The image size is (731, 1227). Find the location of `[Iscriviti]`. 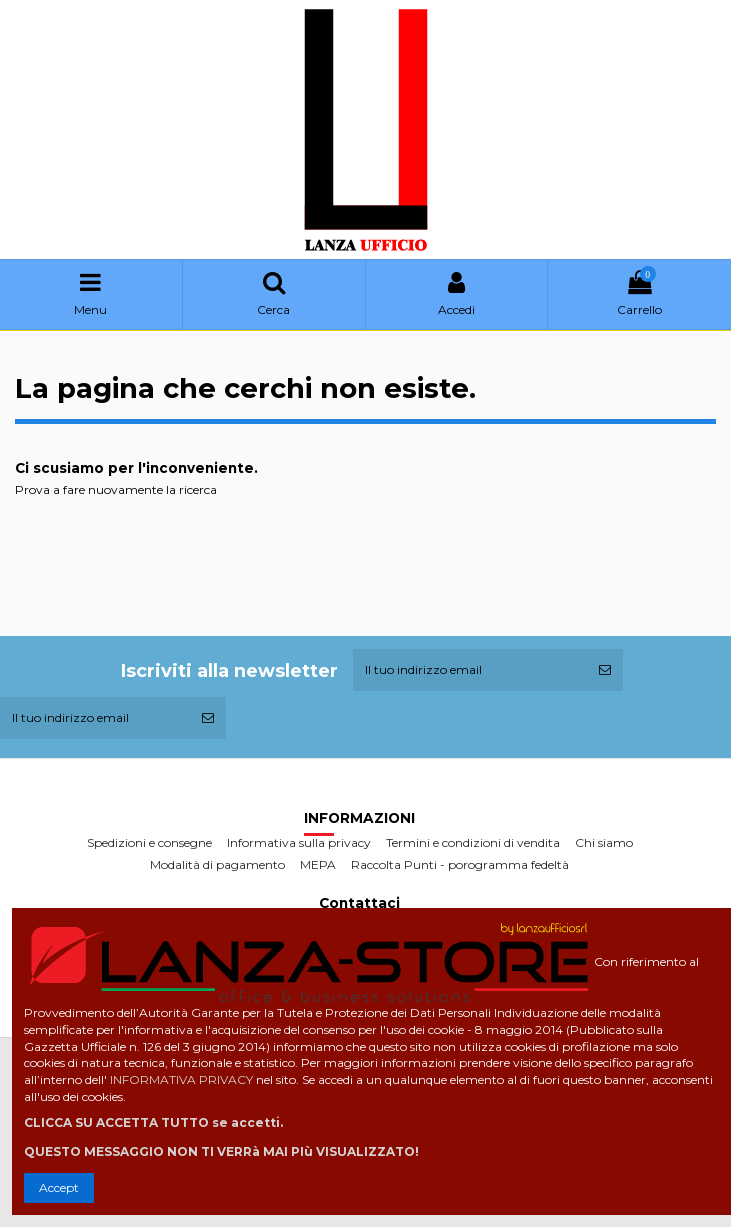

[Iscriviti] is located at coordinates (605, 670).